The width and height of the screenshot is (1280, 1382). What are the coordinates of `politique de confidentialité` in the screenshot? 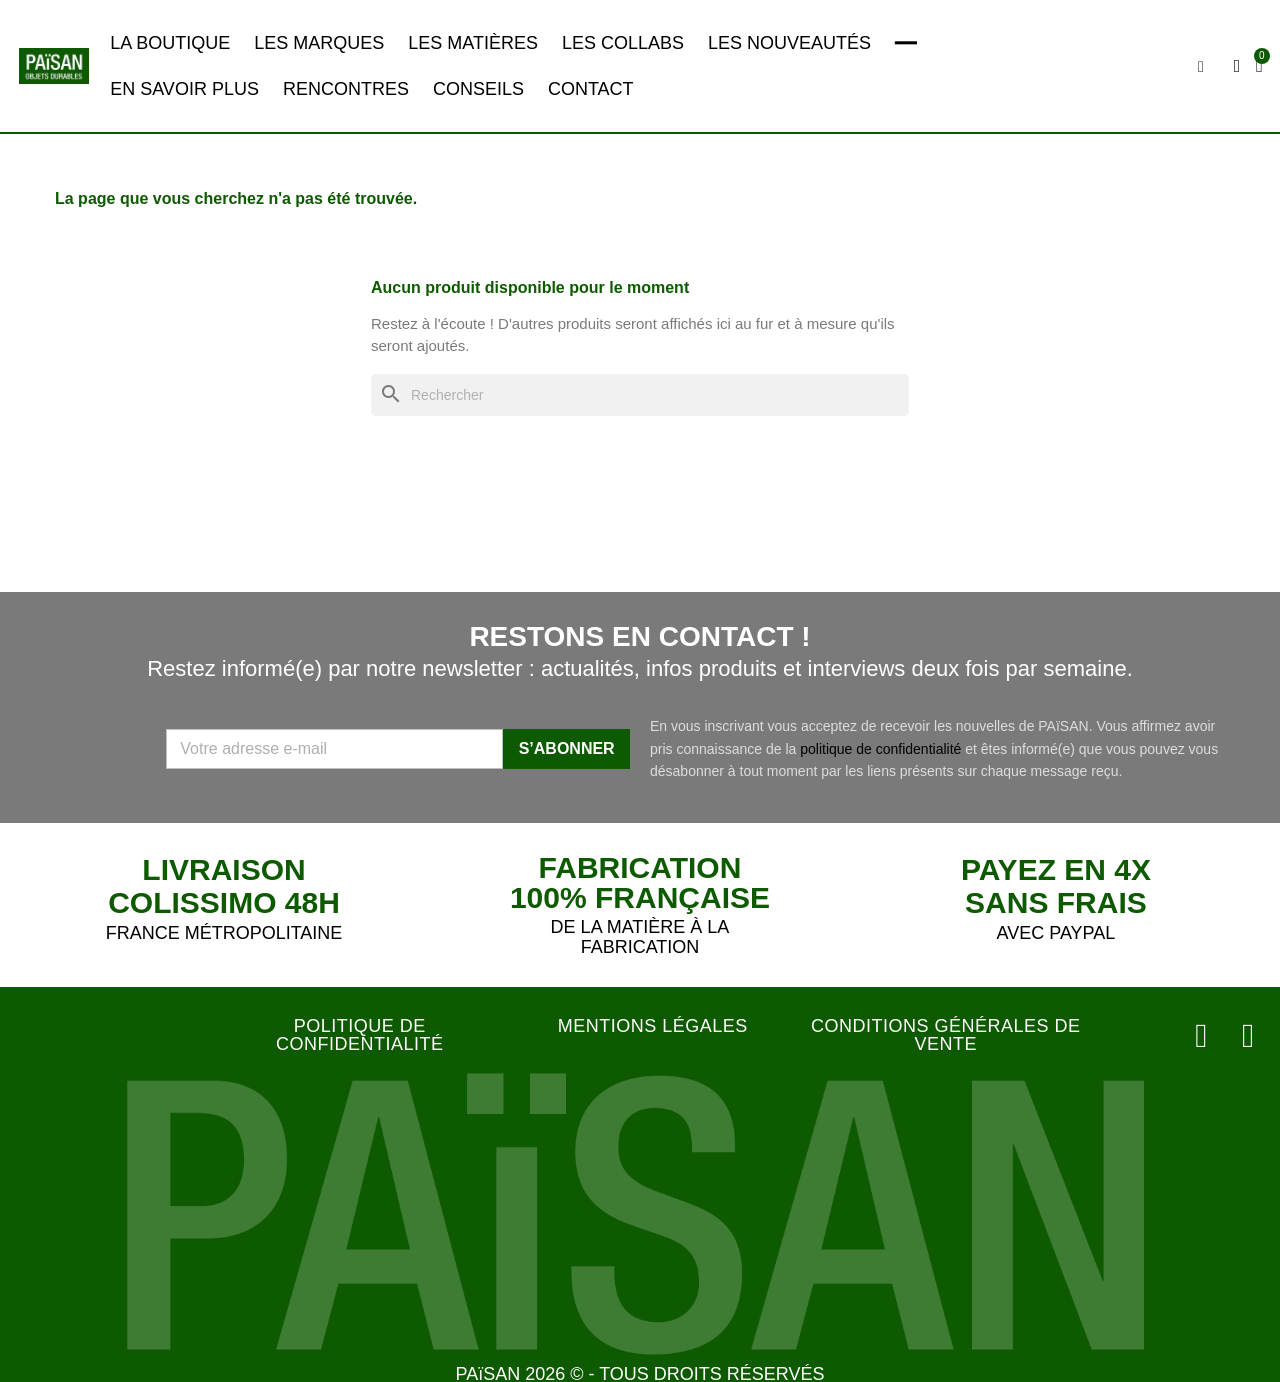 It's located at (880, 749).